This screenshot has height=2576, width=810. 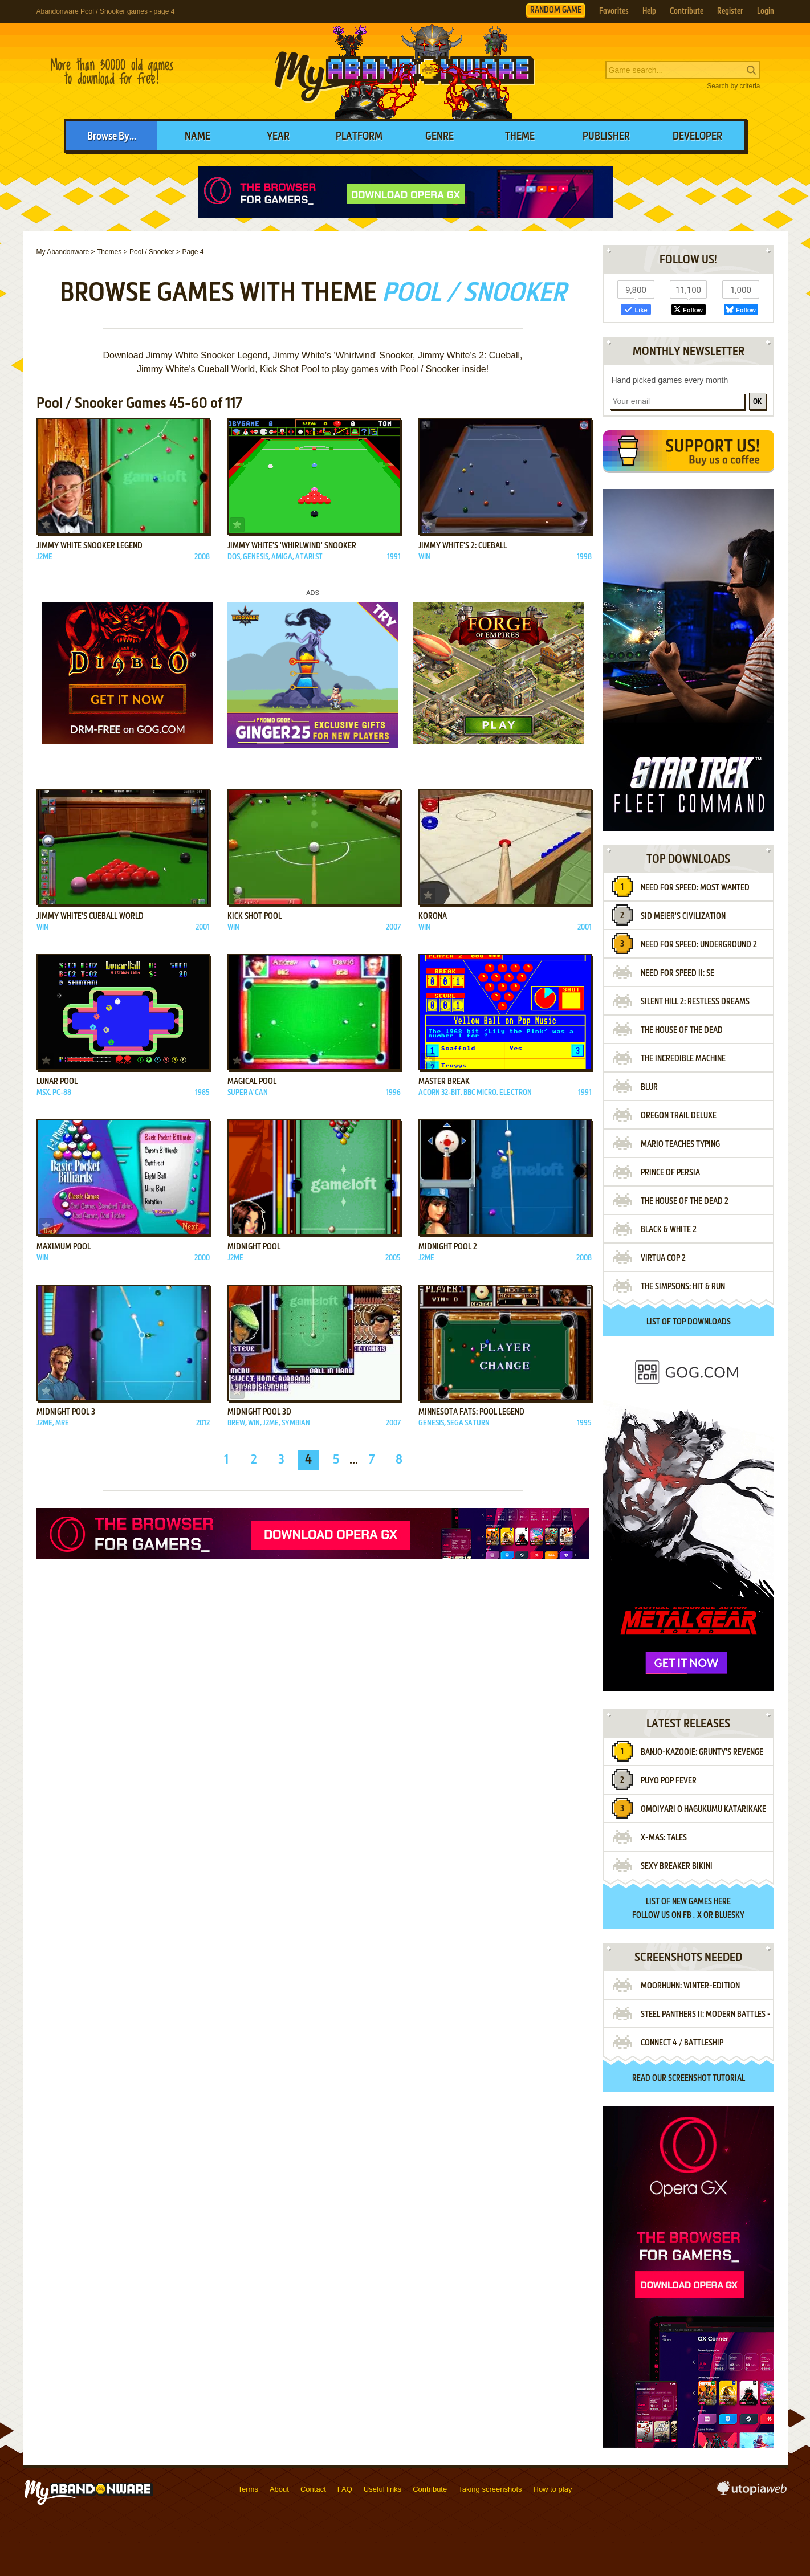 I want to click on FB, so click(x=687, y=1915).